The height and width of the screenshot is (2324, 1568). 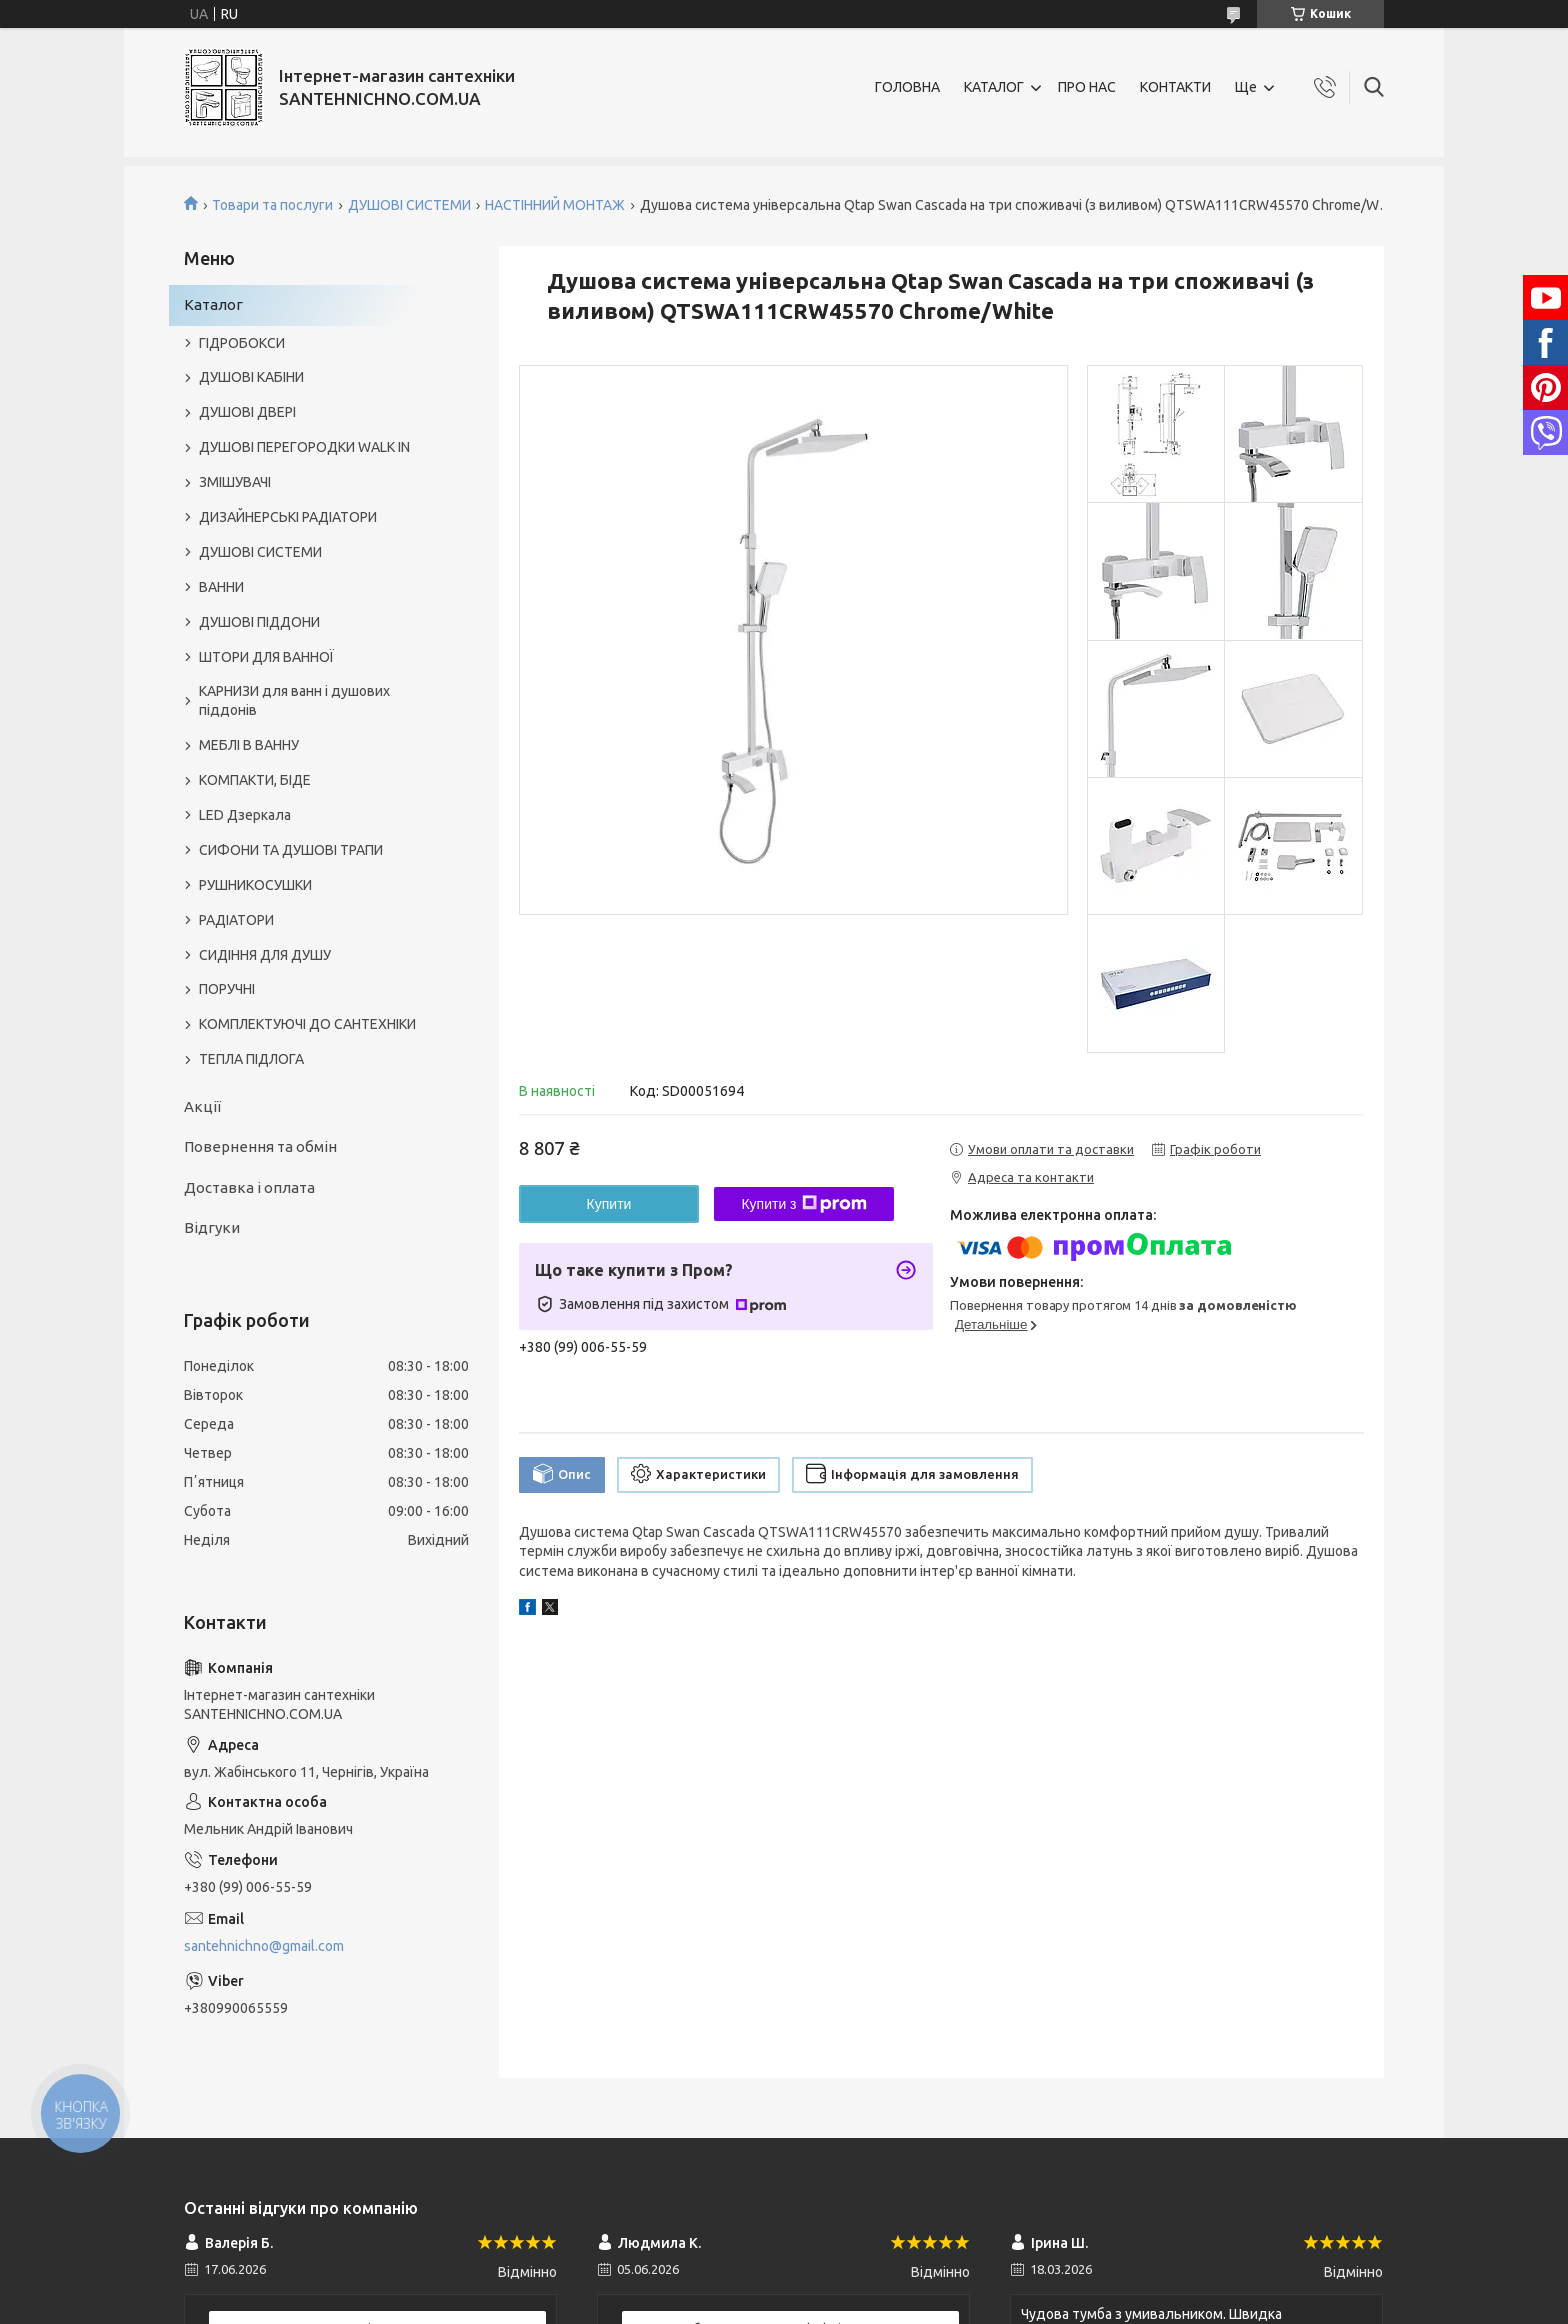 I want to click on ВАННИ, so click(x=221, y=587).